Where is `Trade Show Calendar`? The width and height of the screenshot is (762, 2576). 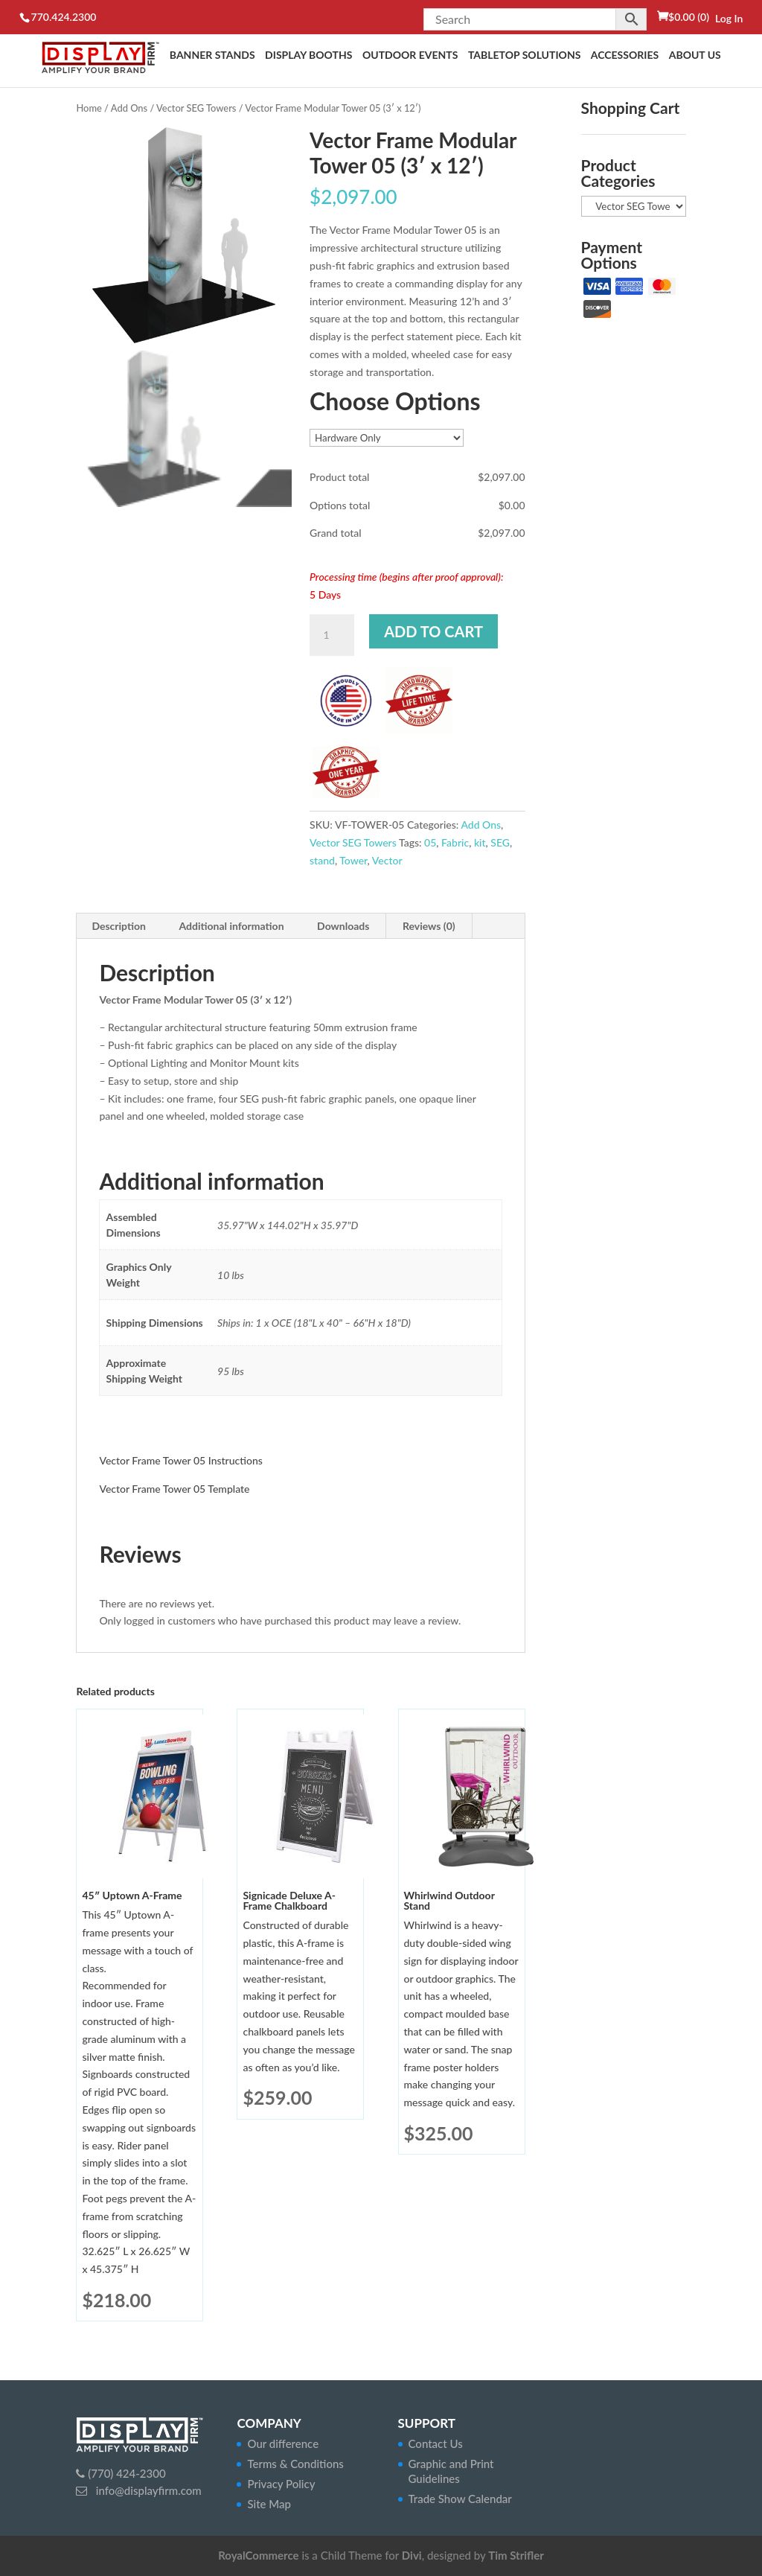
Trade Show Calendar is located at coordinates (460, 2498).